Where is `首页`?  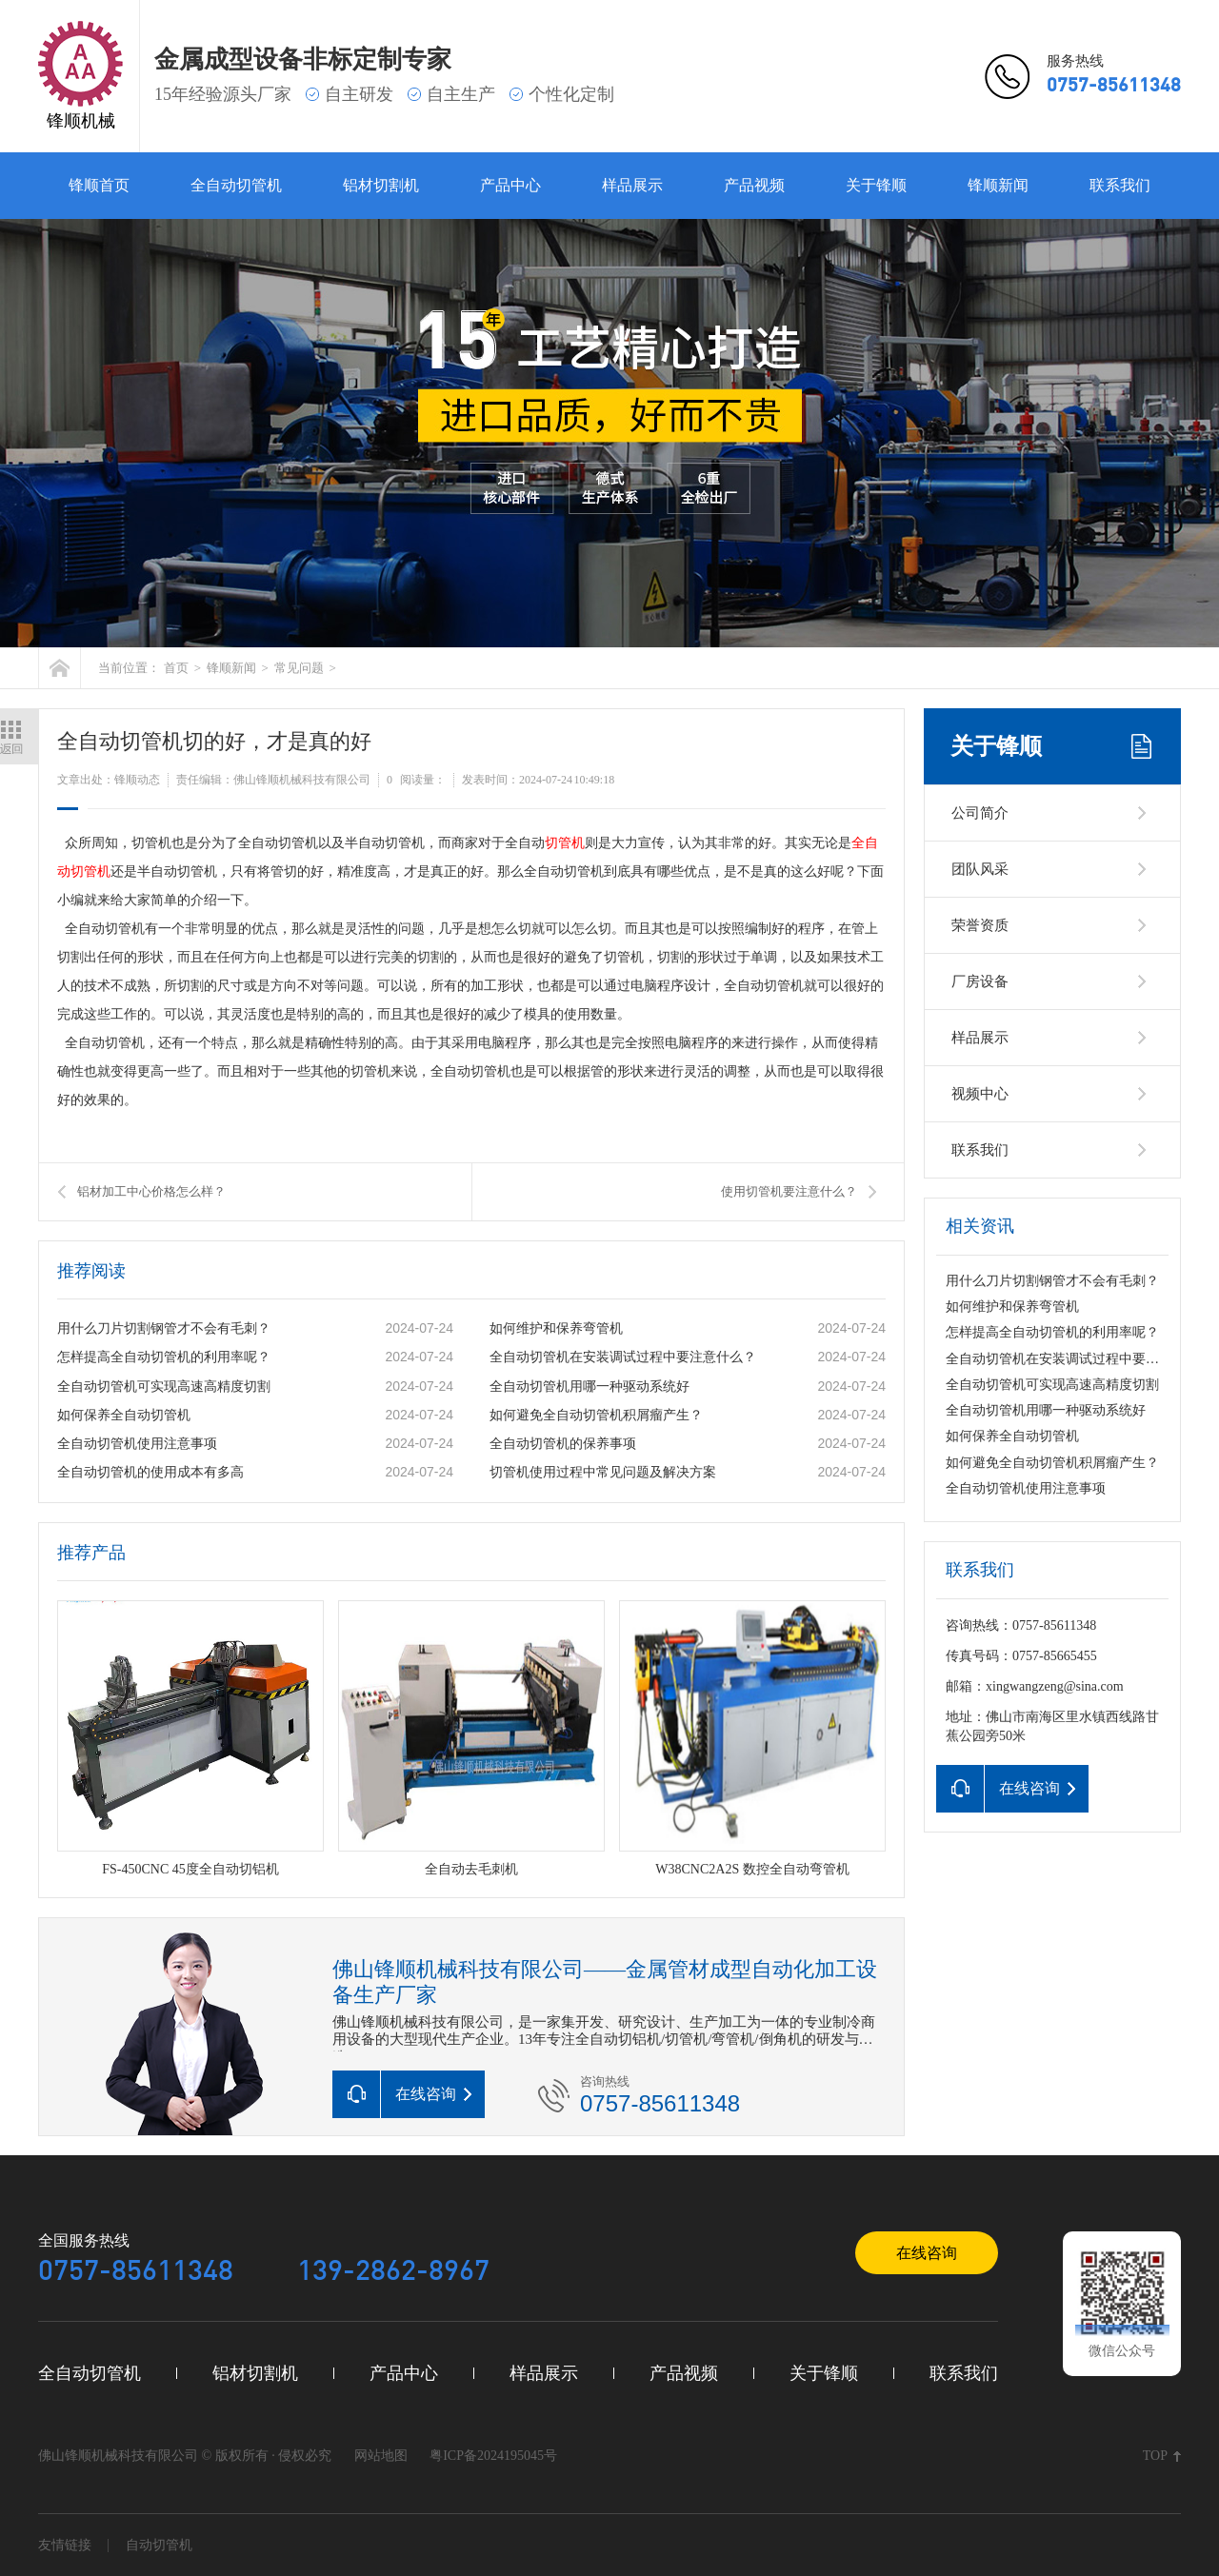 首页 is located at coordinates (176, 668).